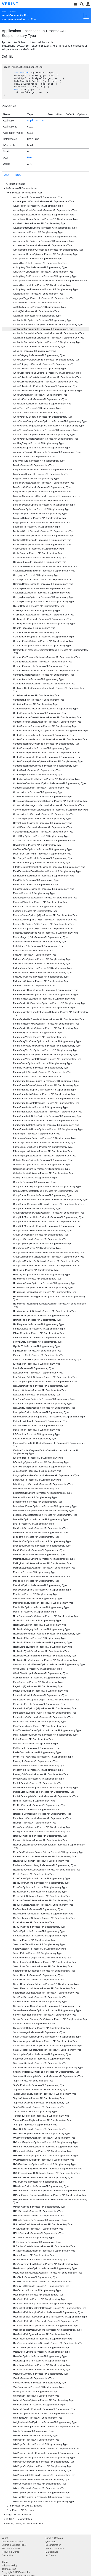 The image size is (91, 2576). What do you see at coordinates (34, 1612) in the screenshot?
I see `Metric In-Process API Supplementary Type` at bounding box center [34, 1612].